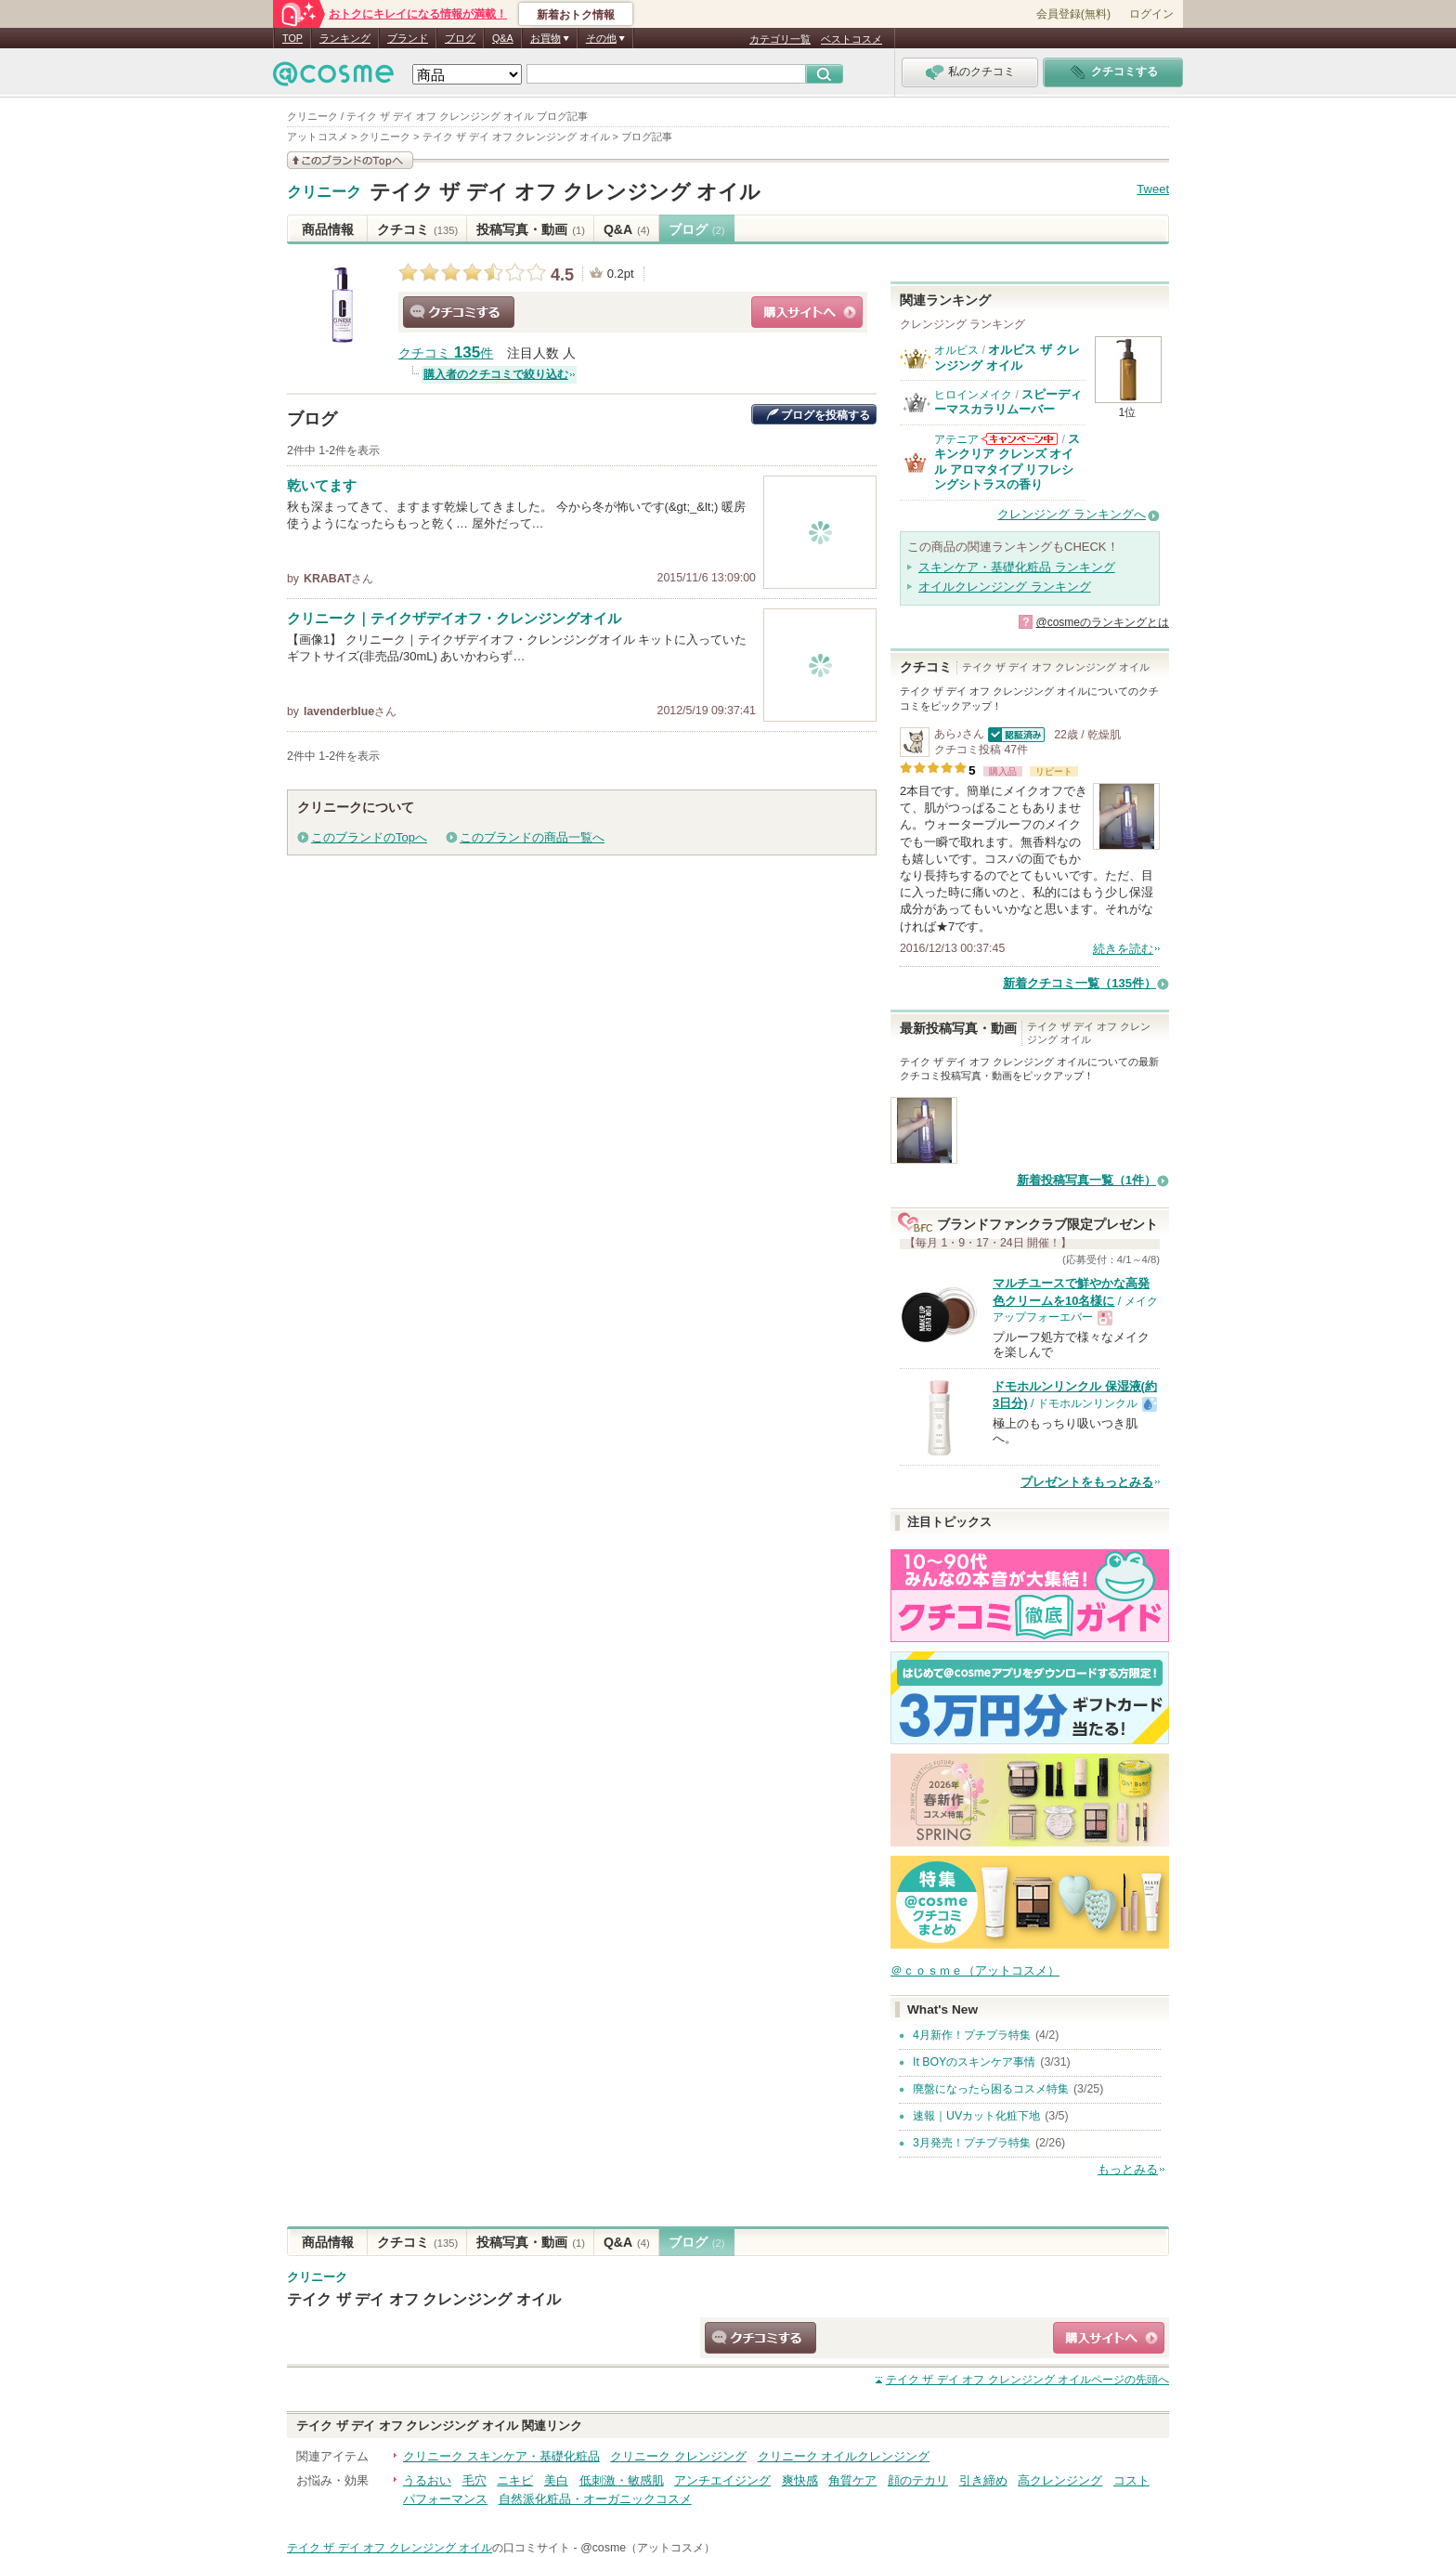 This screenshot has width=1456, height=2557. What do you see at coordinates (427, 2480) in the screenshot?
I see `うるおい` at bounding box center [427, 2480].